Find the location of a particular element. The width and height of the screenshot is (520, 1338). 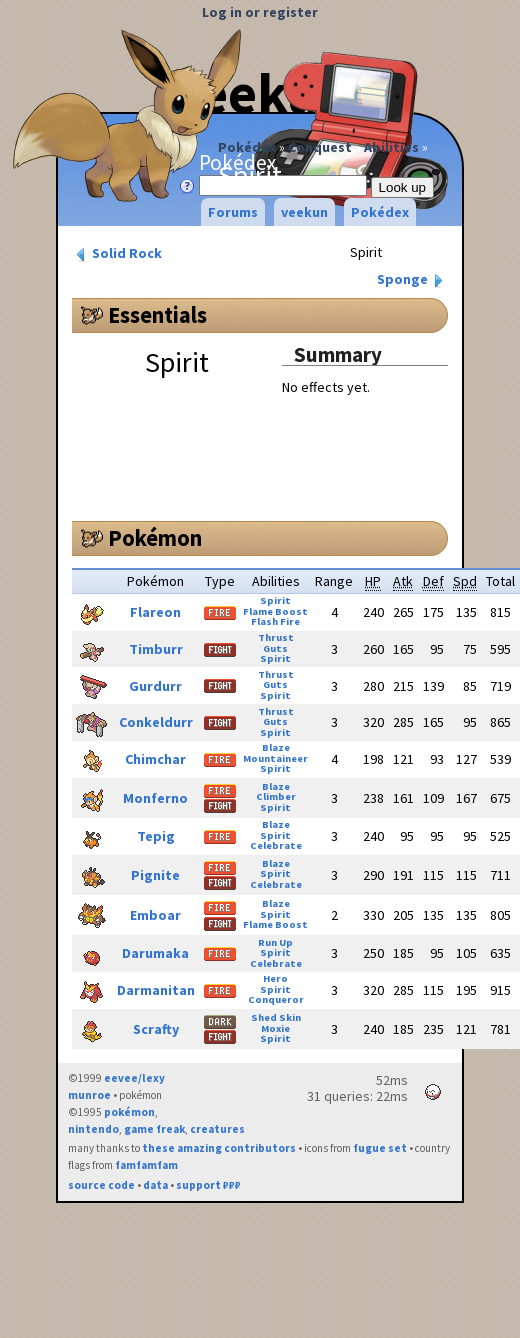

Spirit is located at coordinates (275, 600).